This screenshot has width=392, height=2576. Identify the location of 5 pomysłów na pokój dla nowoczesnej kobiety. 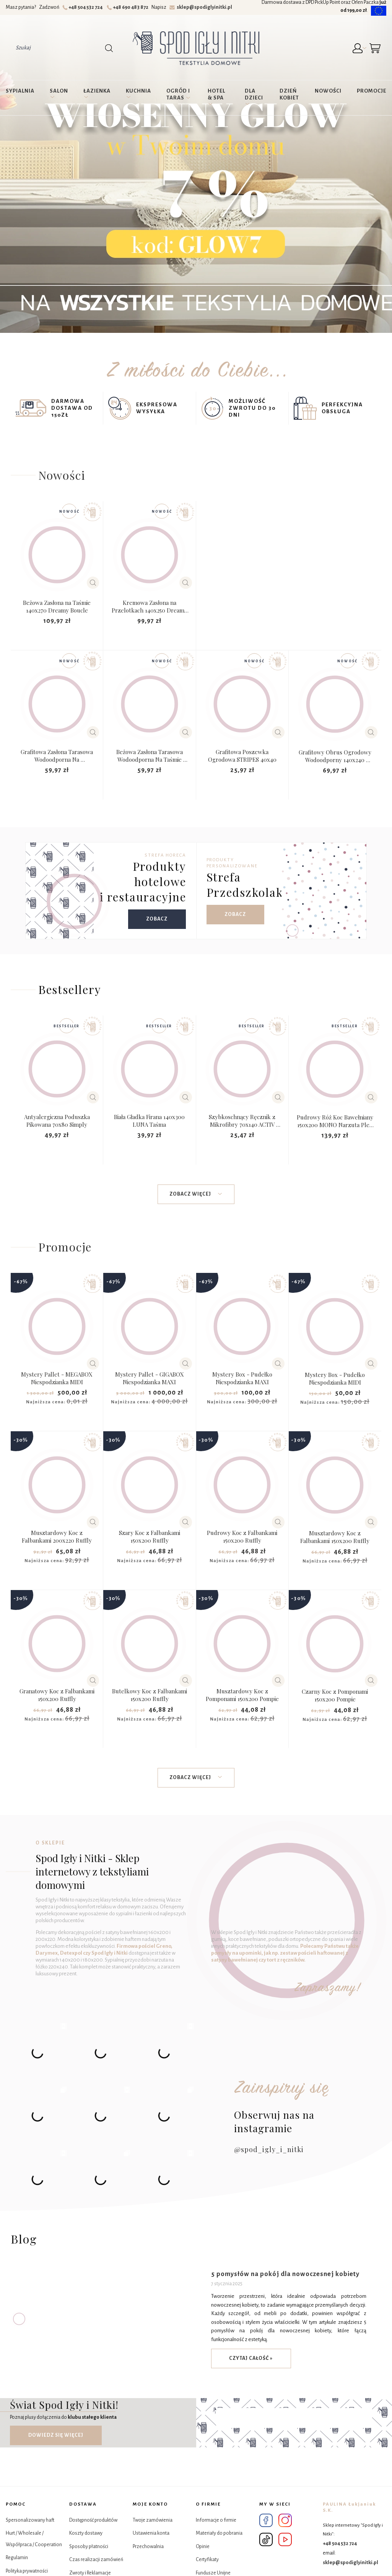
(285, 2274).